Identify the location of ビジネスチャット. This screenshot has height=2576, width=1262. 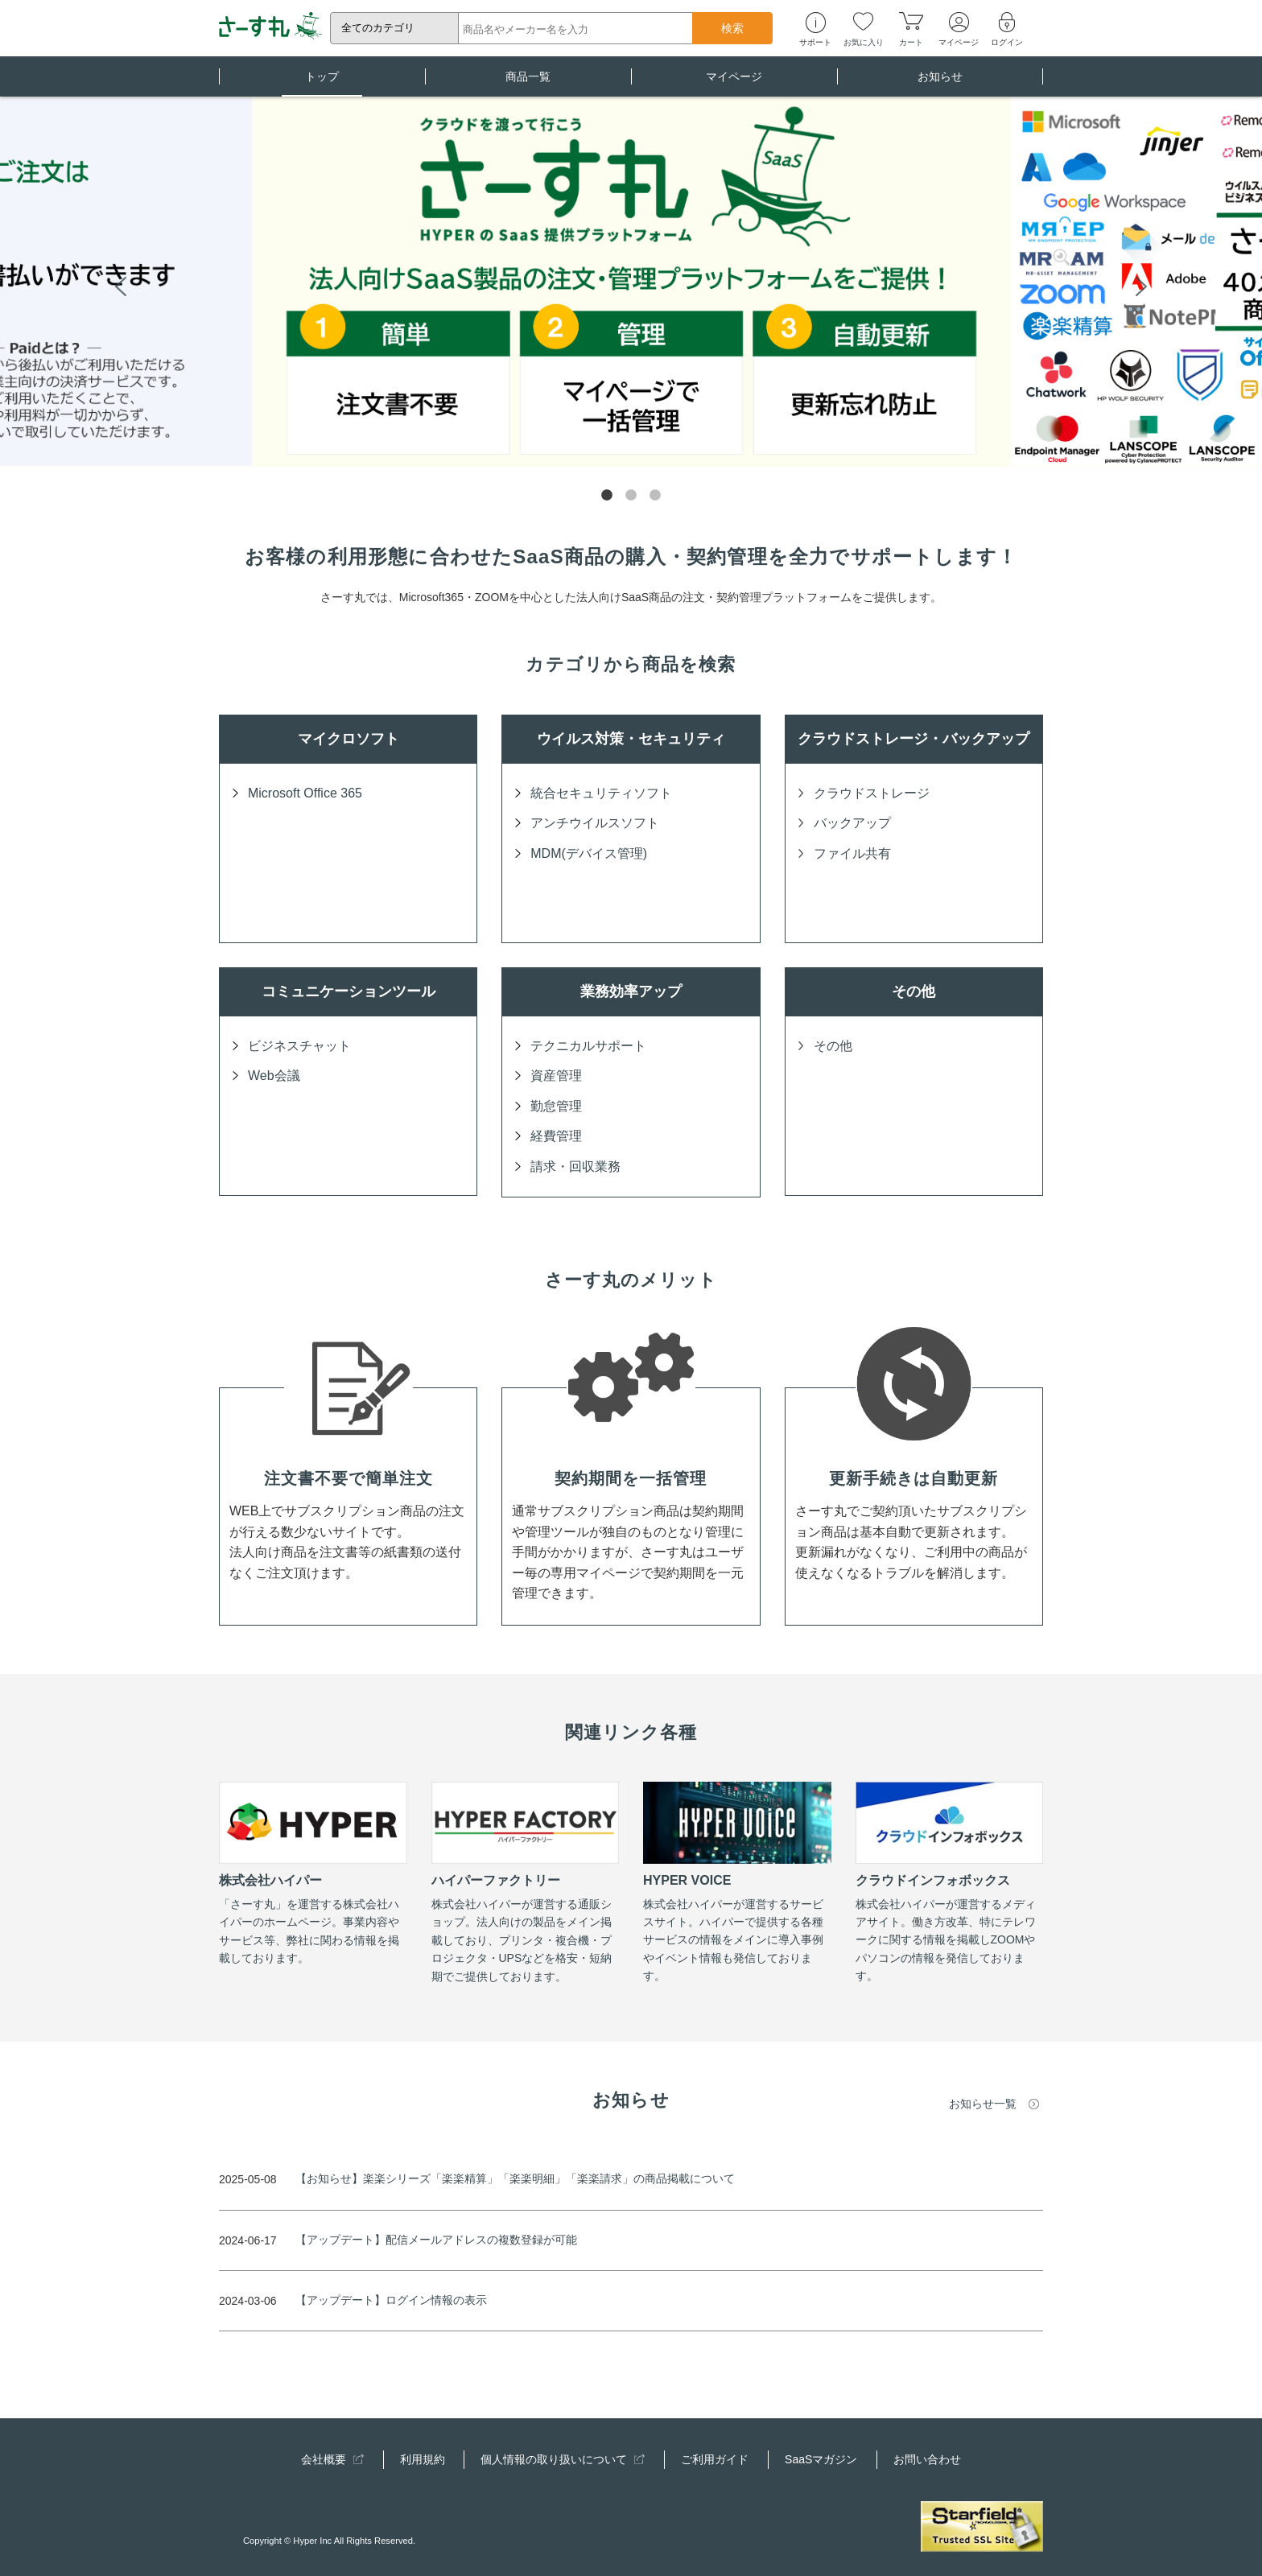
(299, 1046).